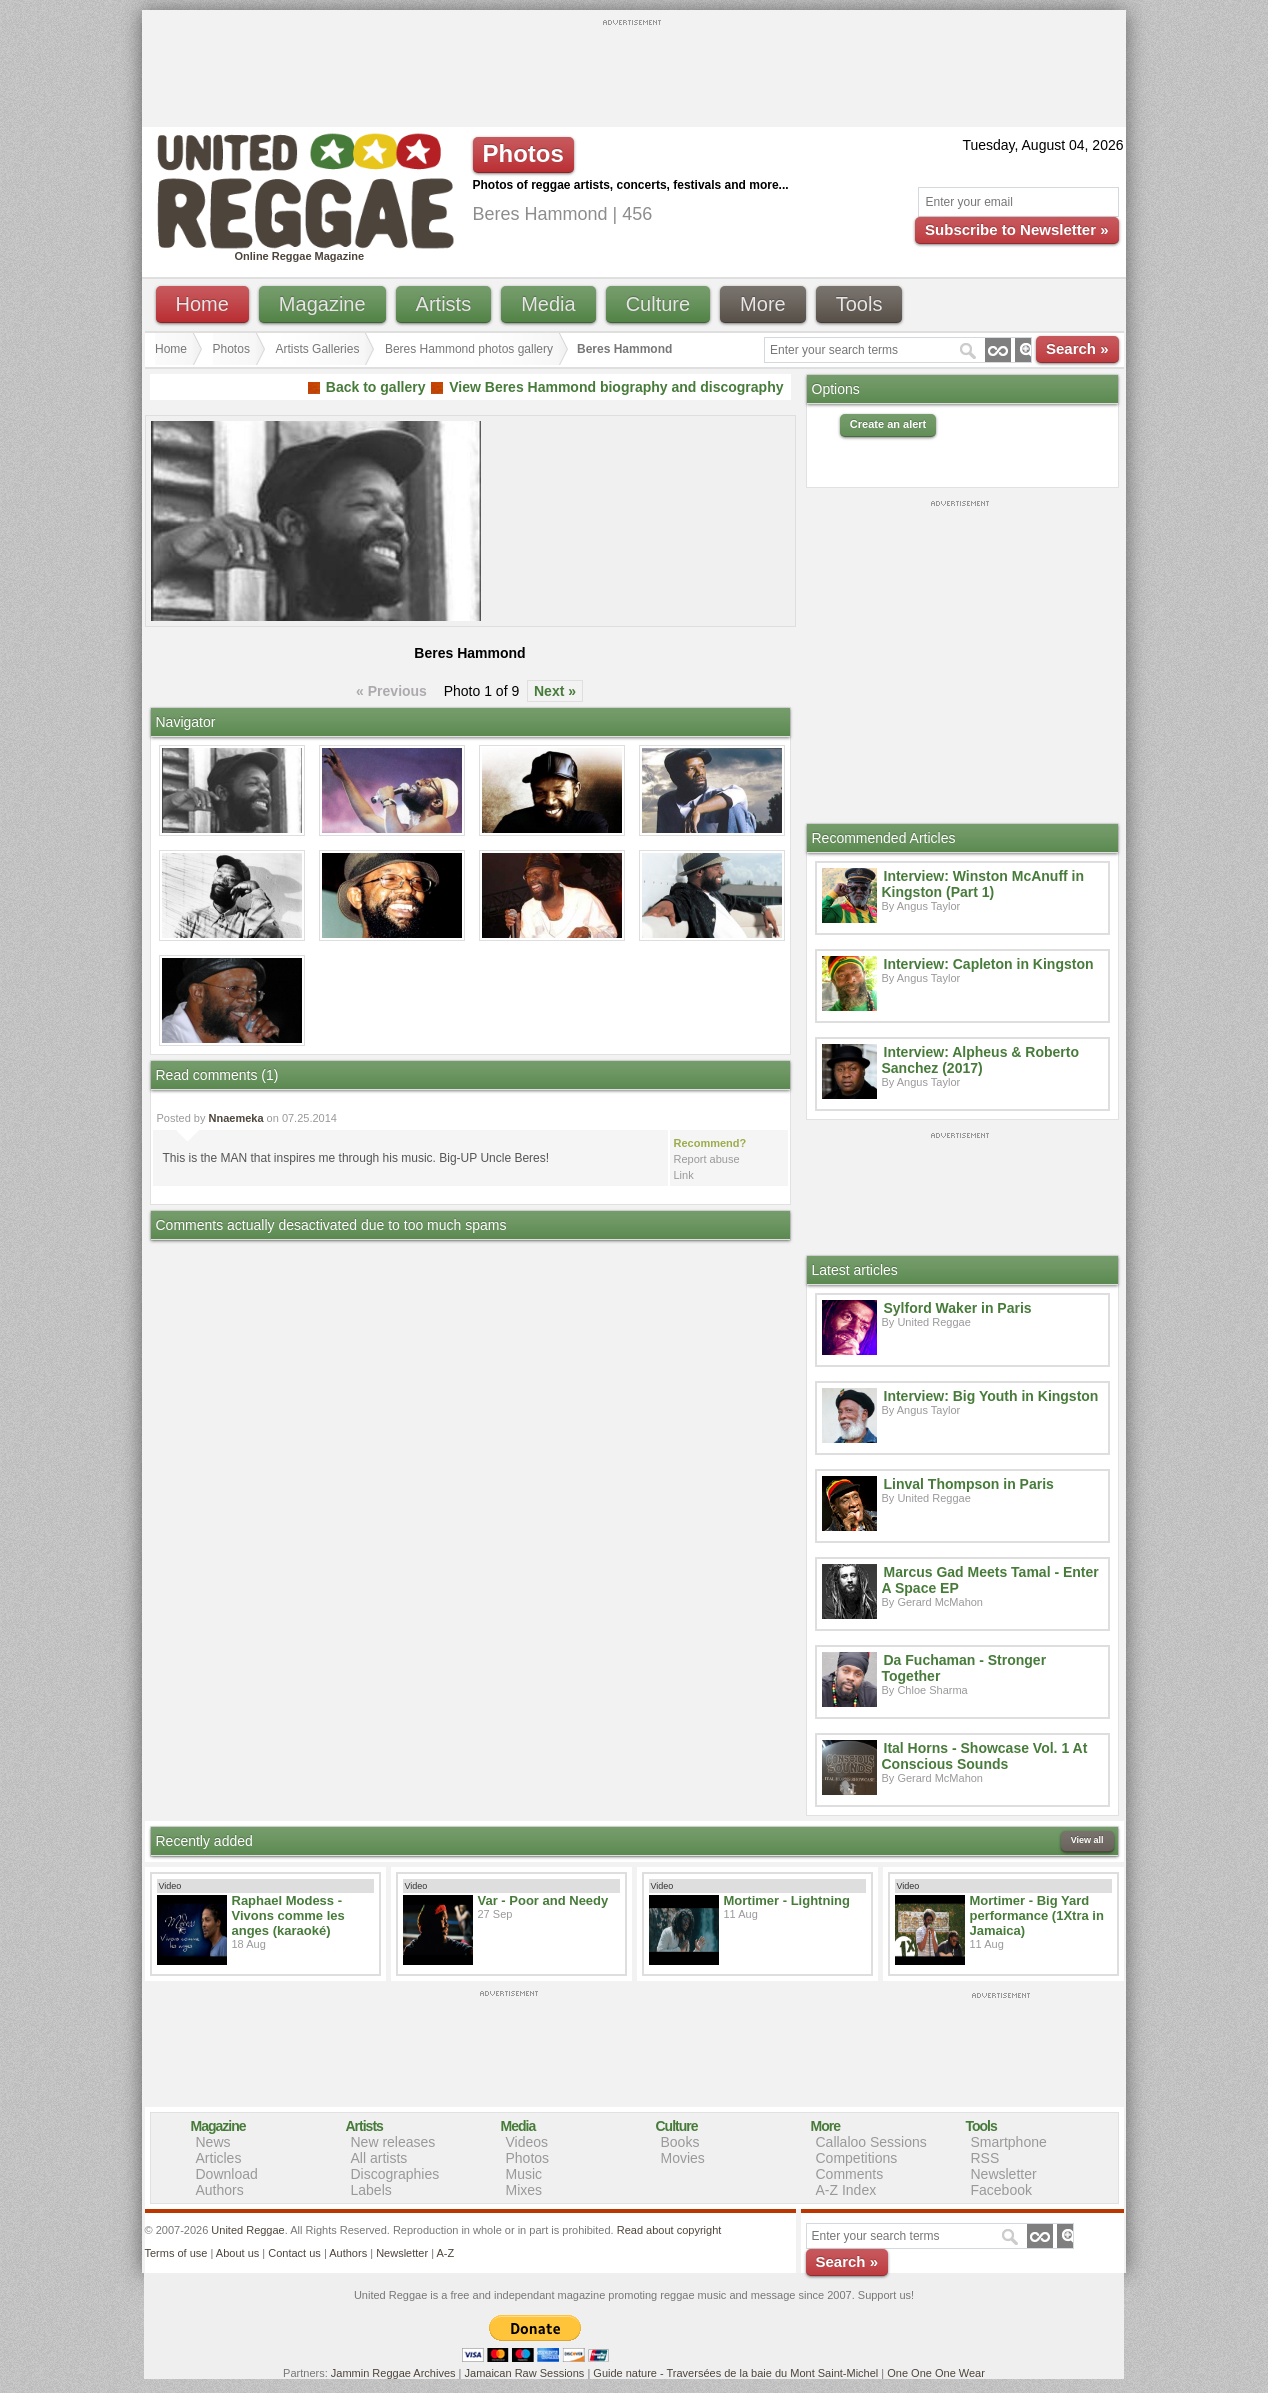 This screenshot has width=1268, height=2393. I want to click on A-Z, so click(445, 2253).